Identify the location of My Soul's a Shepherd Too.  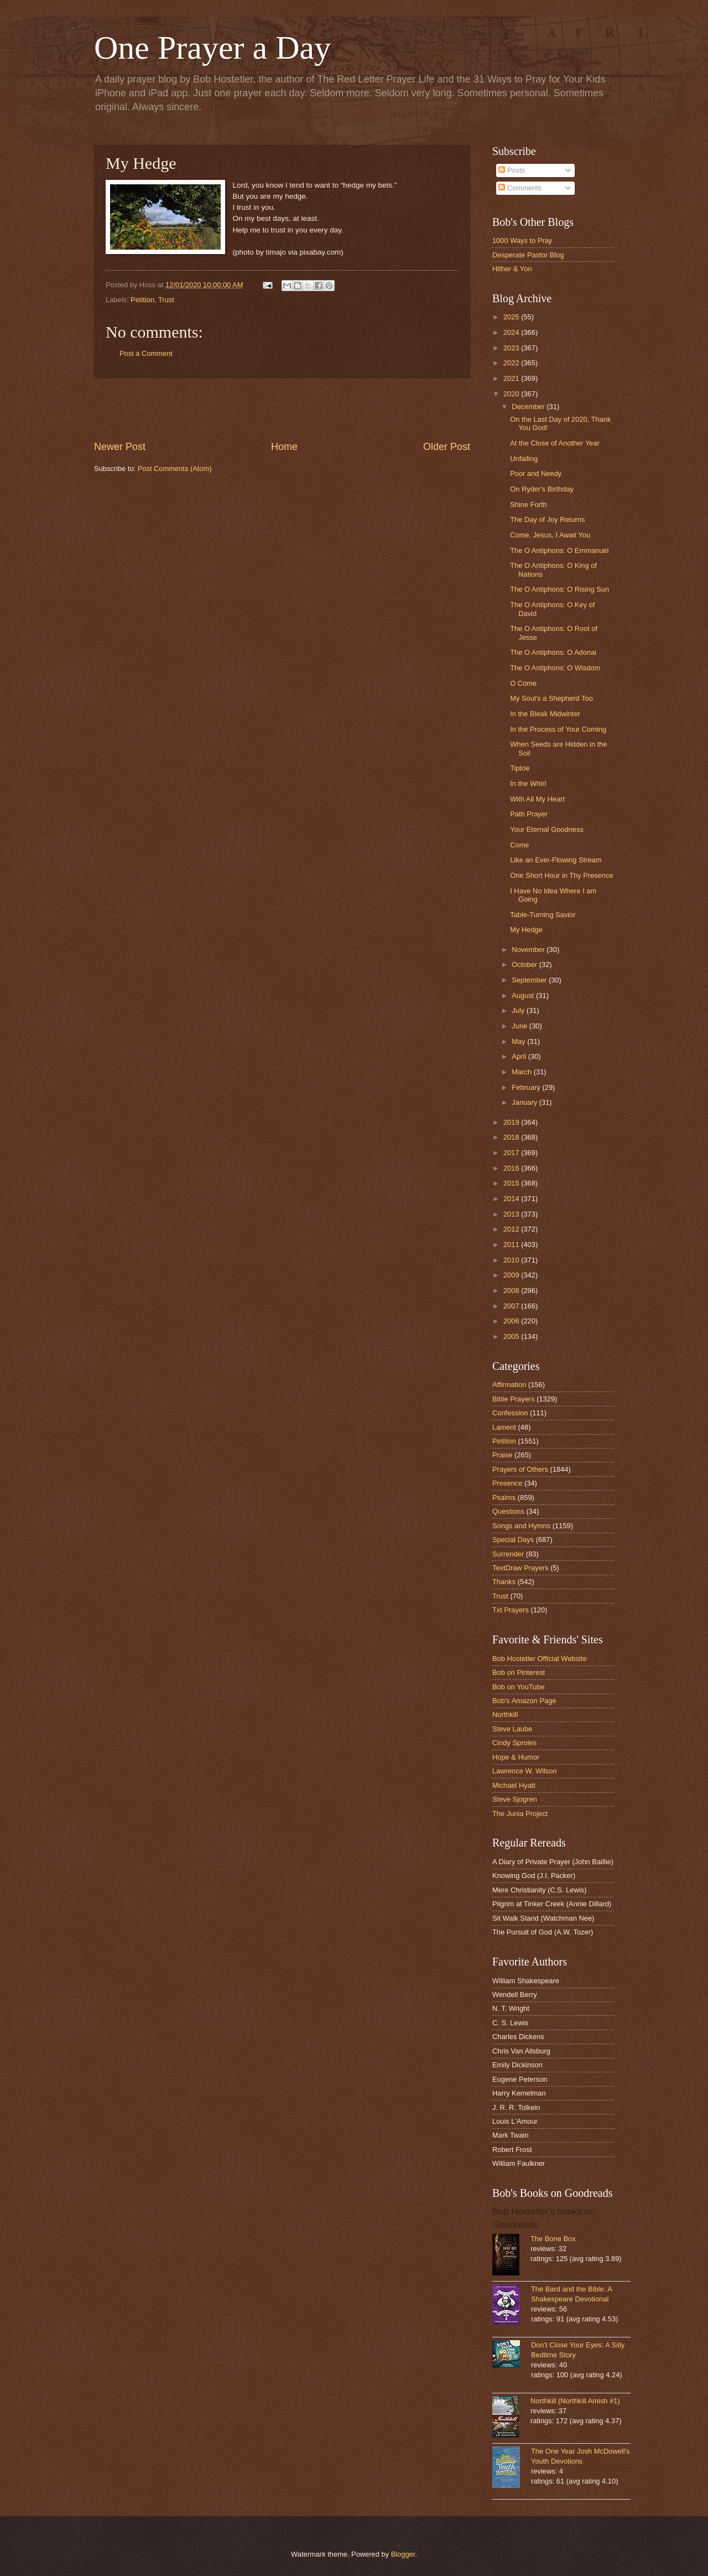
(551, 698).